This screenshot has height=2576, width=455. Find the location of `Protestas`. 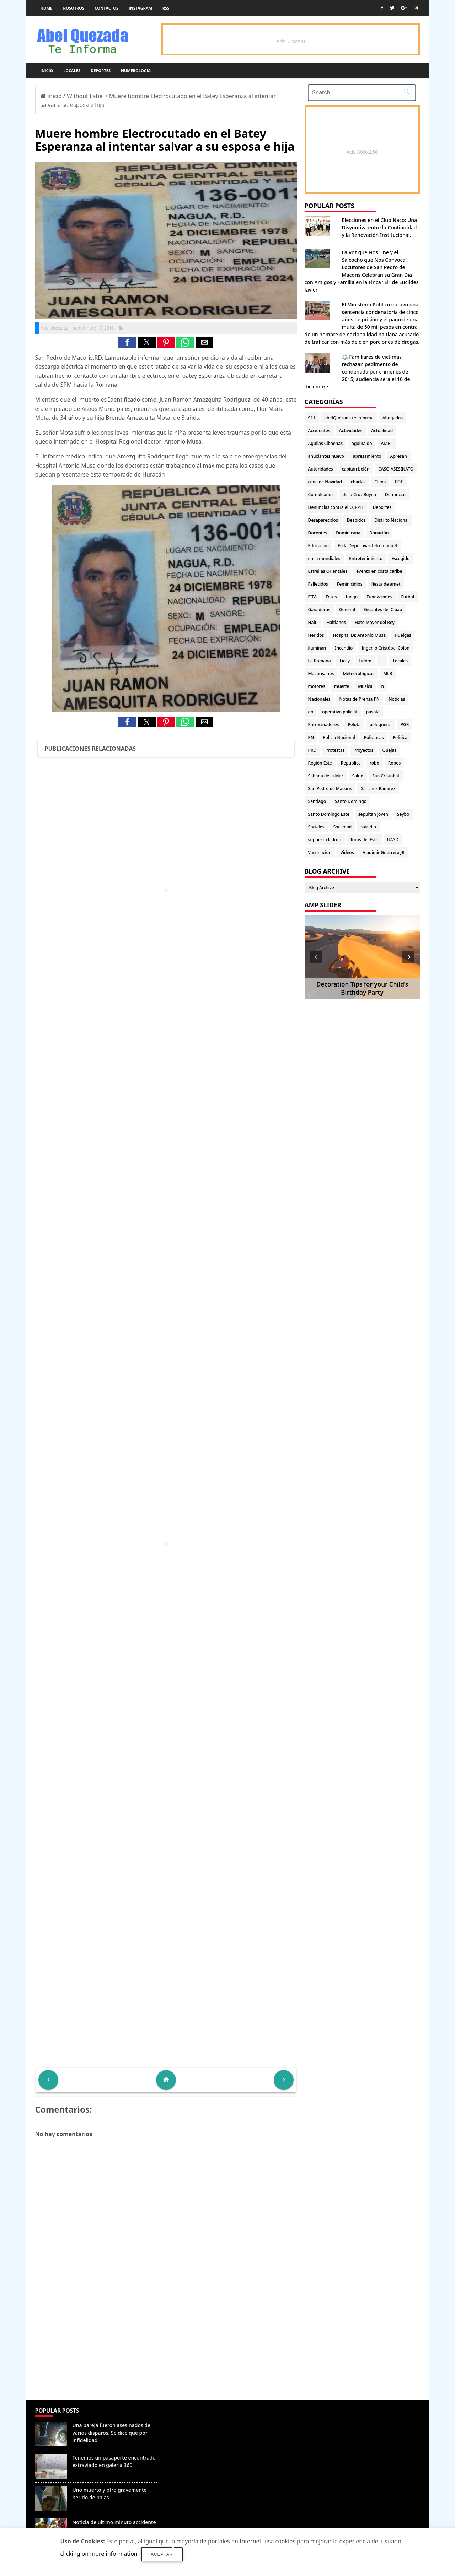

Protestas is located at coordinates (334, 750).